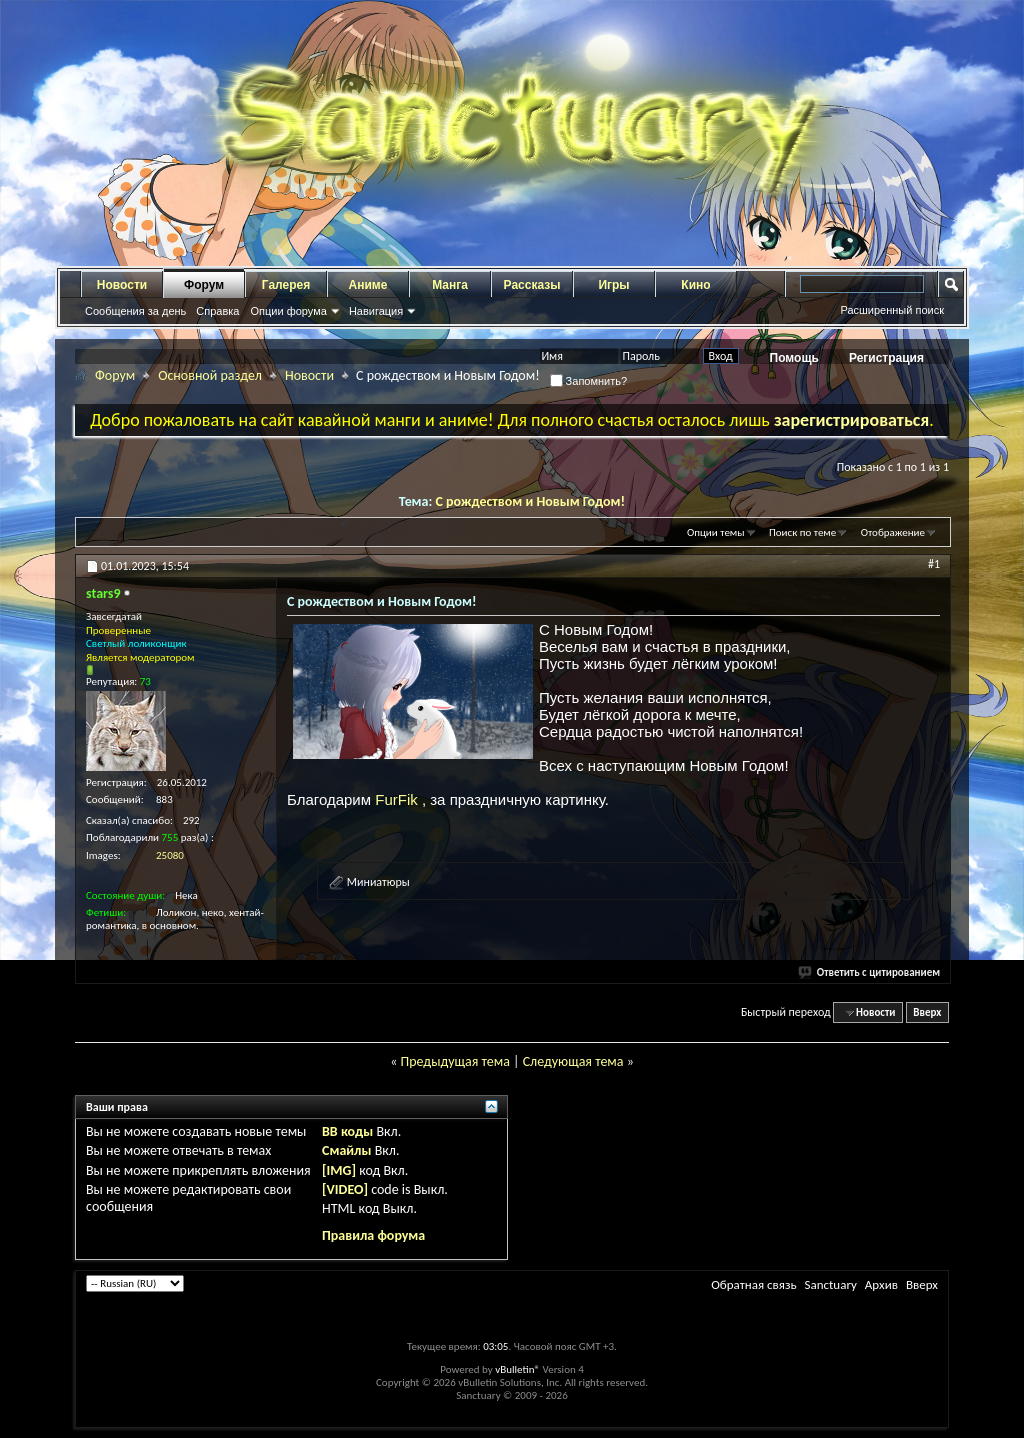 The height and width of the screenshot is (1438, 1024). What do you see at coordinates (345, 1189) in the screenshot?
I see `[VIDEO]` at bounding box center [345, 1189].